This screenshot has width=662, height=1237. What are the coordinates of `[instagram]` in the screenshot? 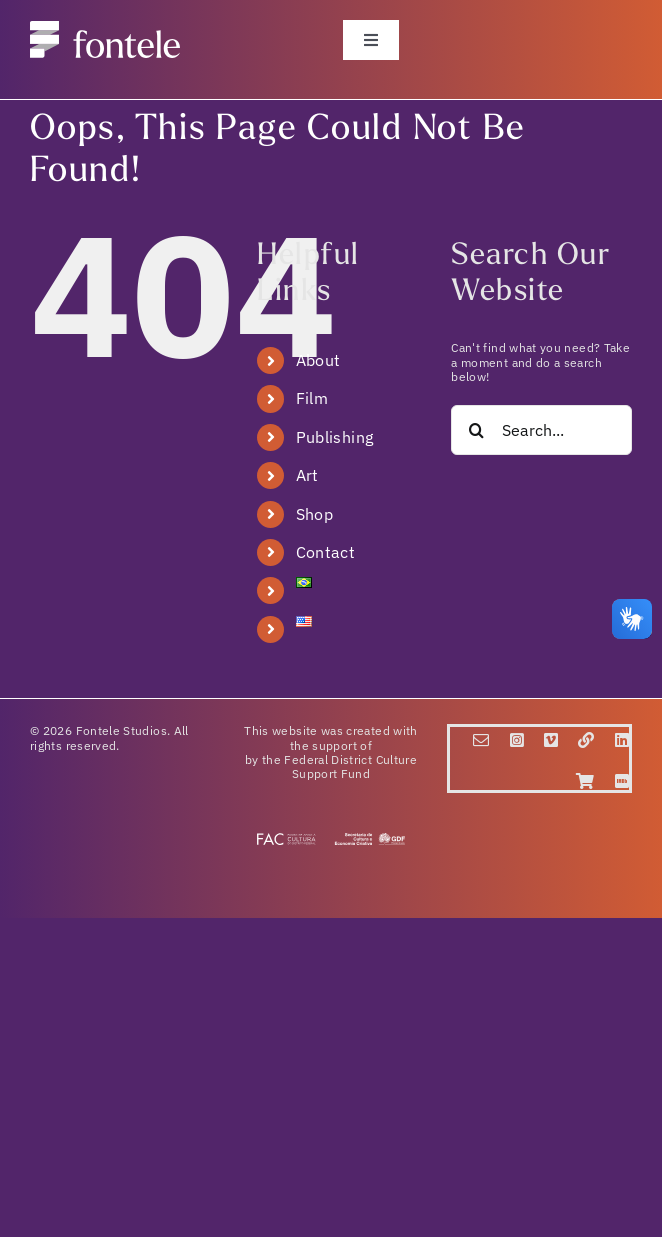 It's located at (517, 740).